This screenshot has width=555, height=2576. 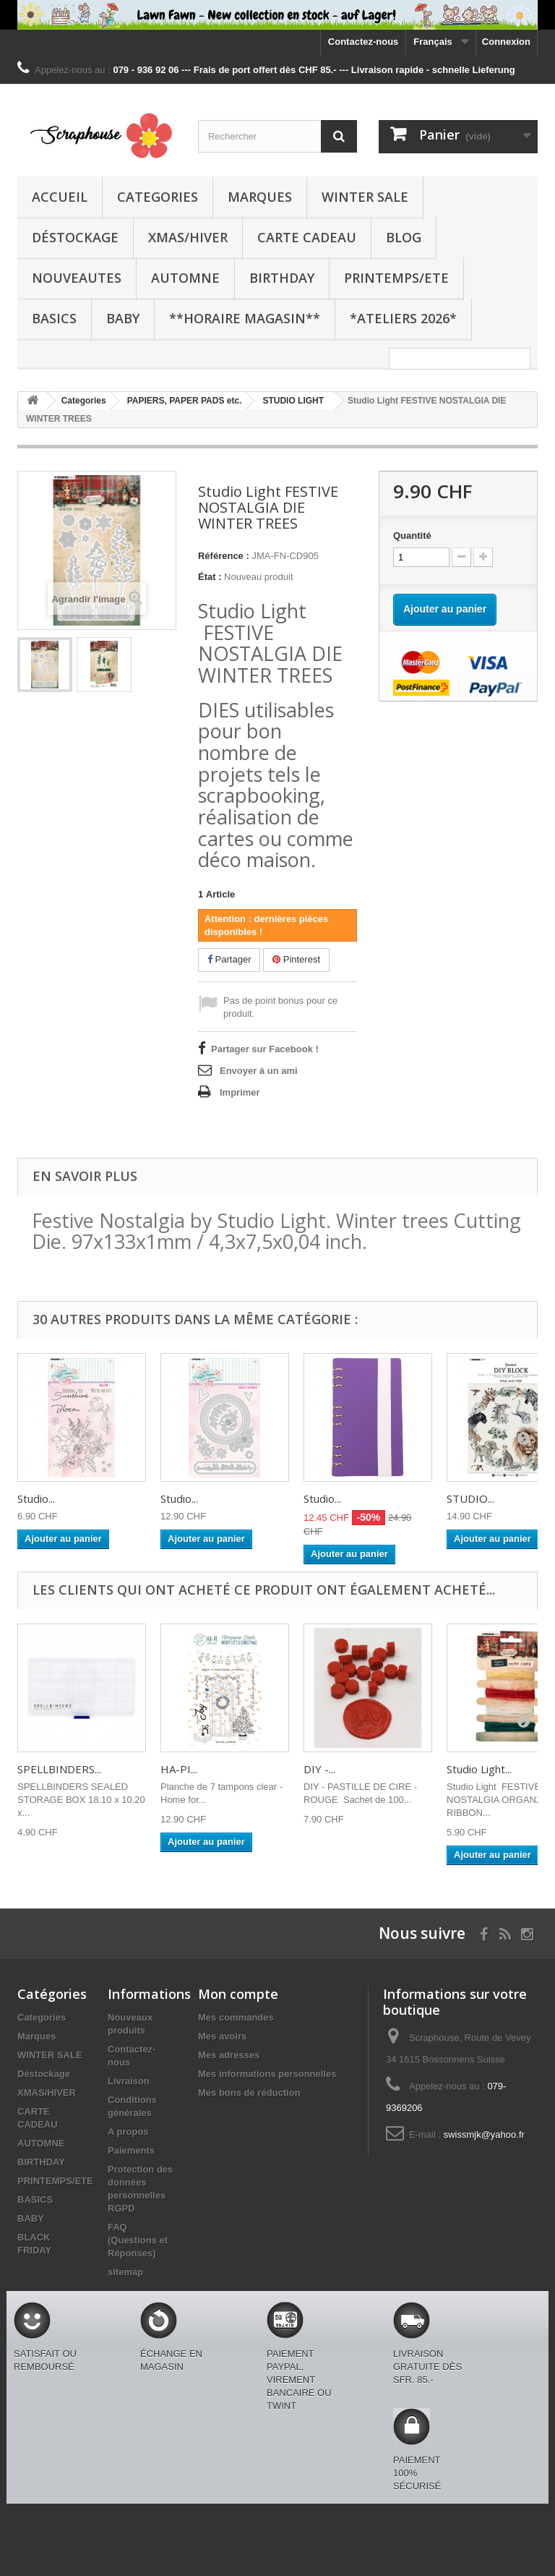 I want to click on Référence :, so click(x=223, y=555).